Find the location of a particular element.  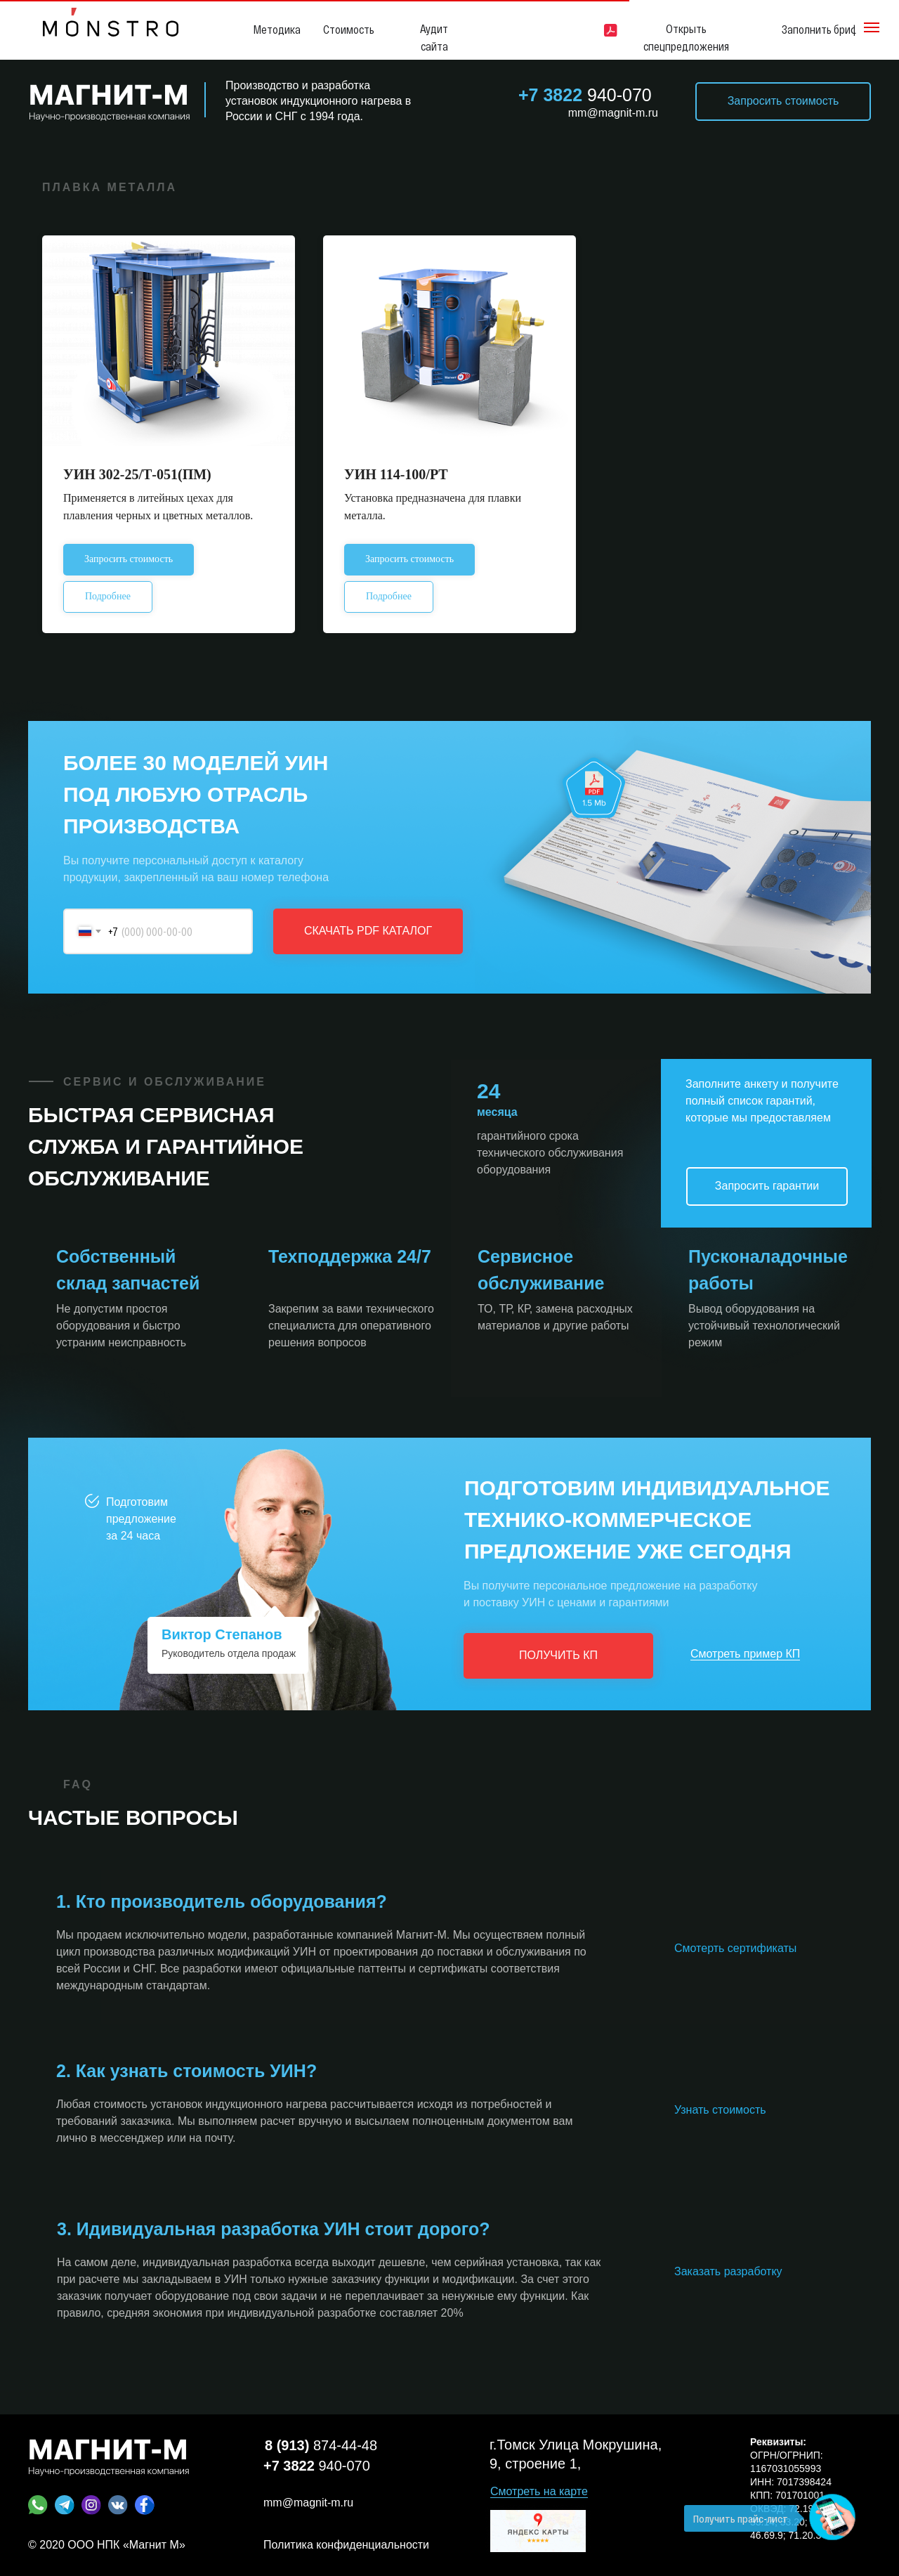

Узнать стоимость [button] is located at coordinates (720, 2110).